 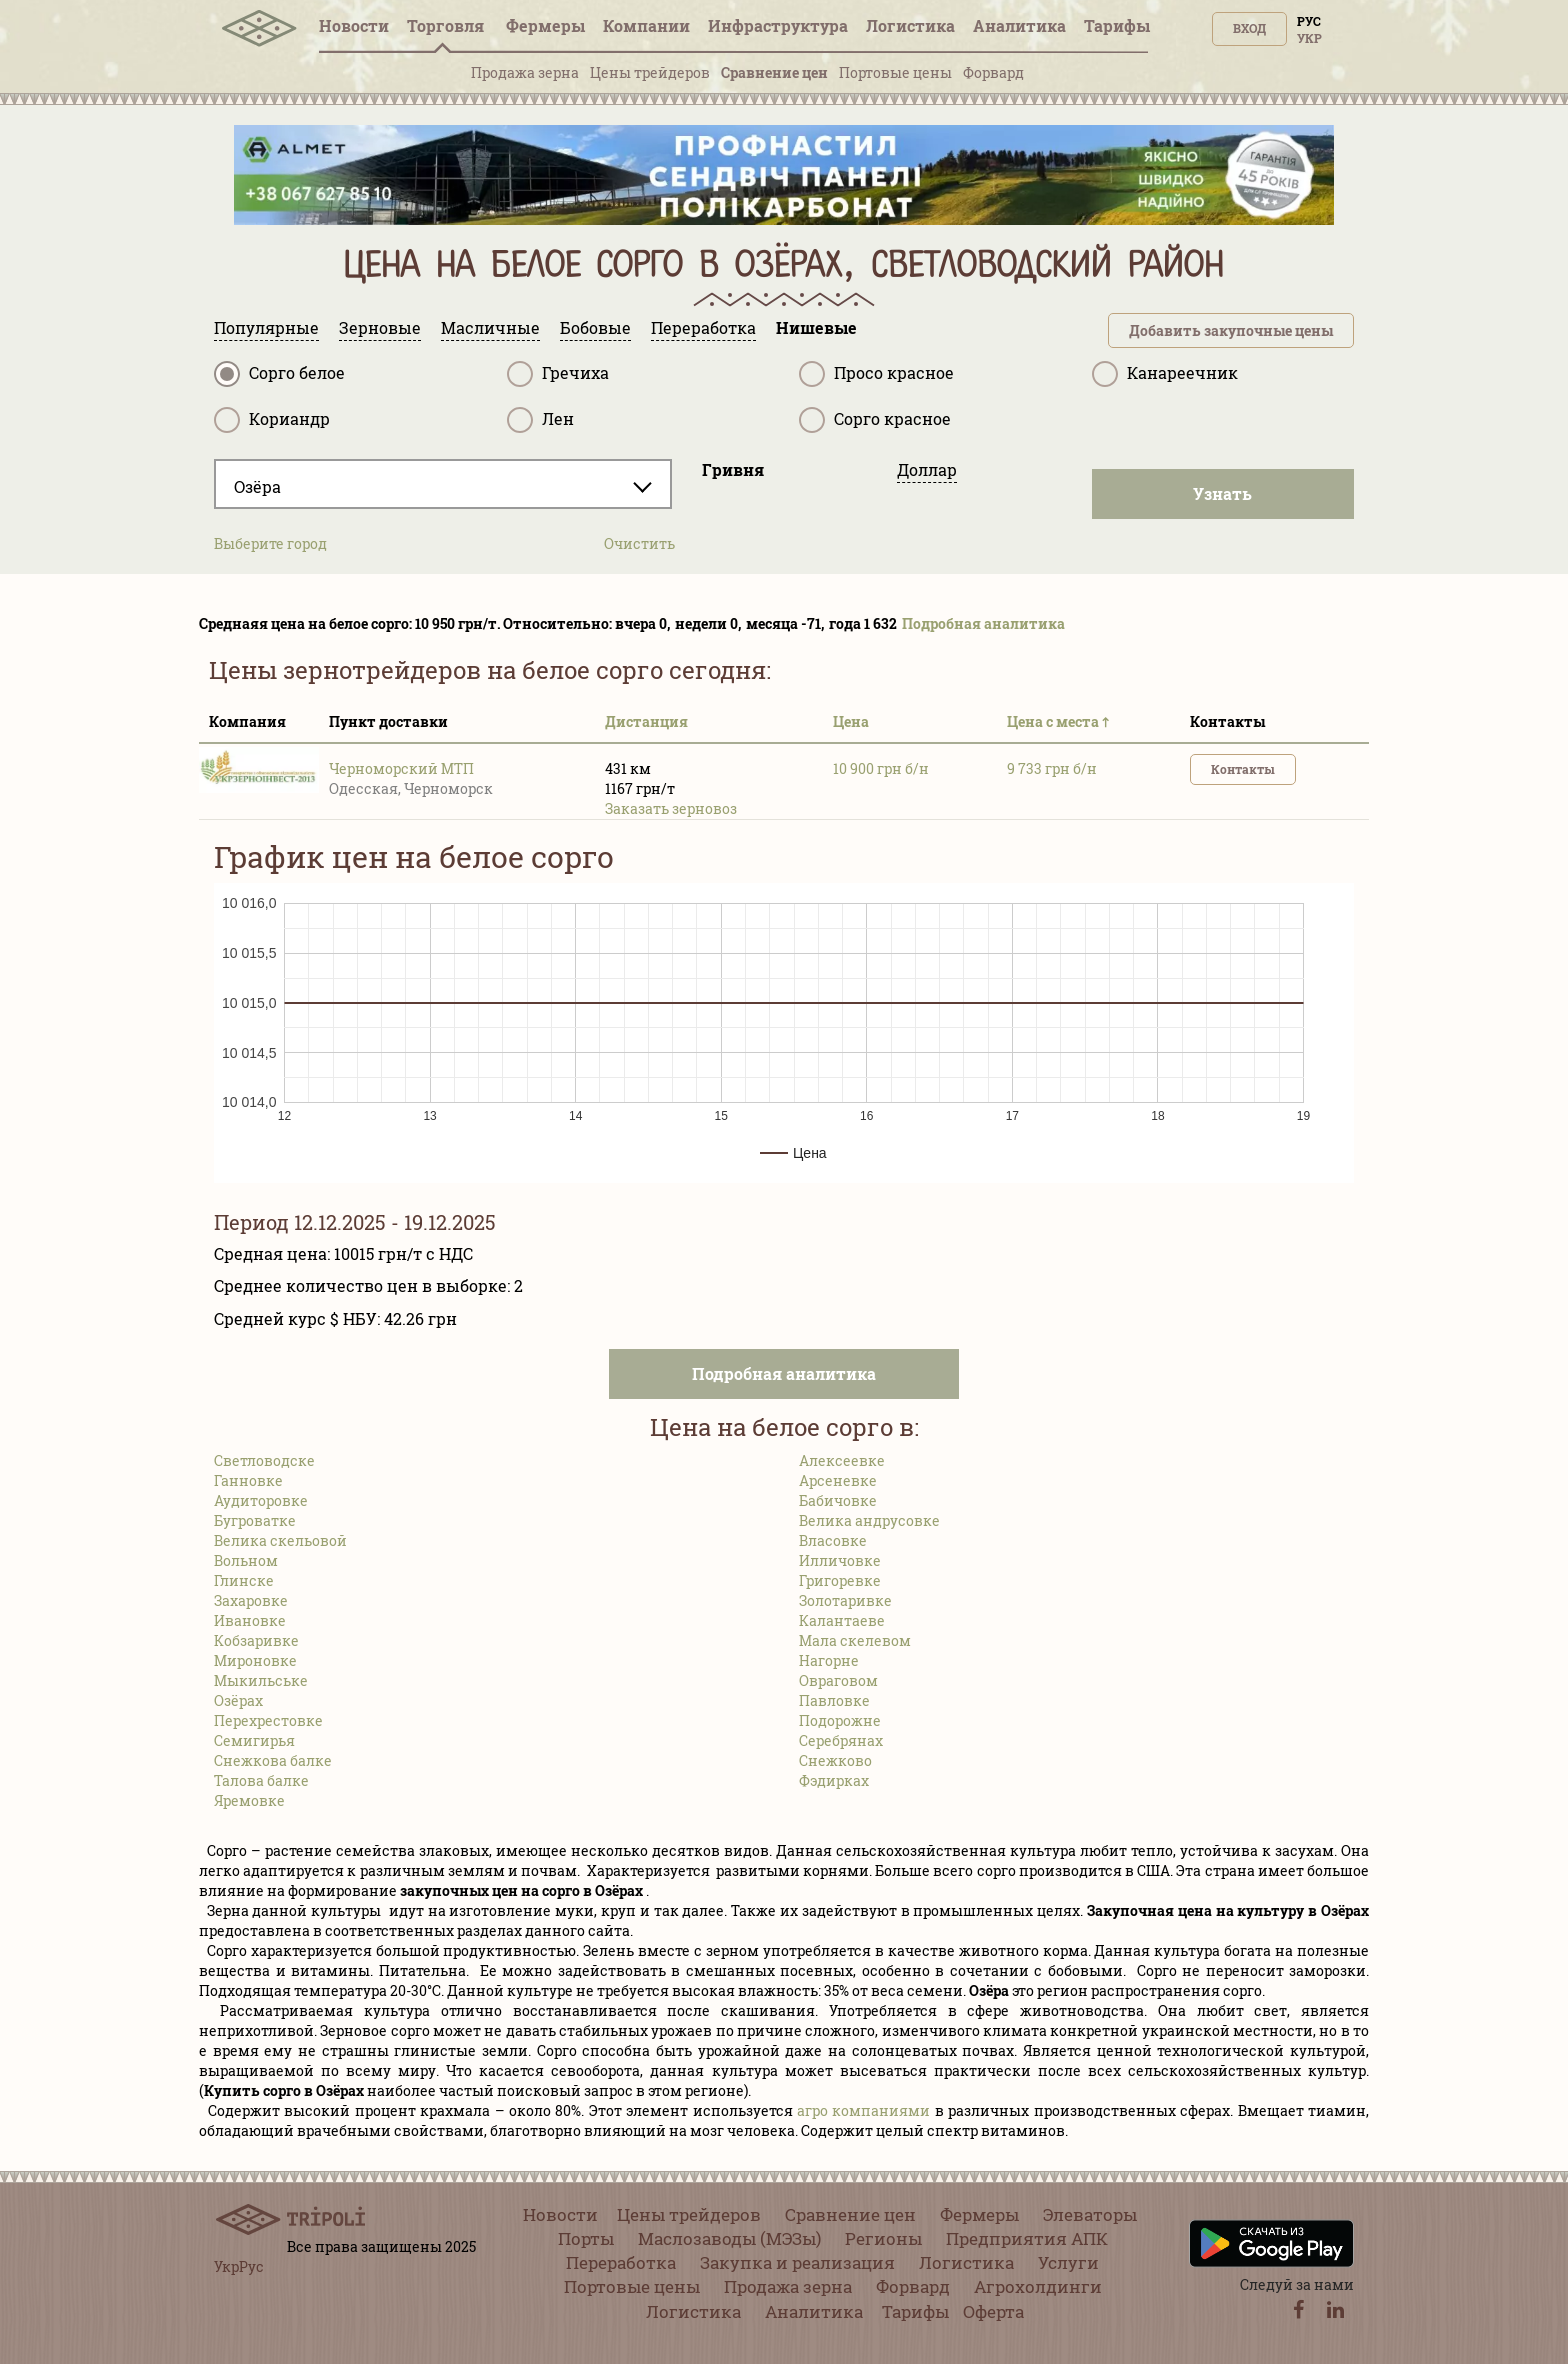 What do you see at coordinates (816, 327) in the screenshot?
I see `Нишевые [tab]` at bounding box center [816, 327].